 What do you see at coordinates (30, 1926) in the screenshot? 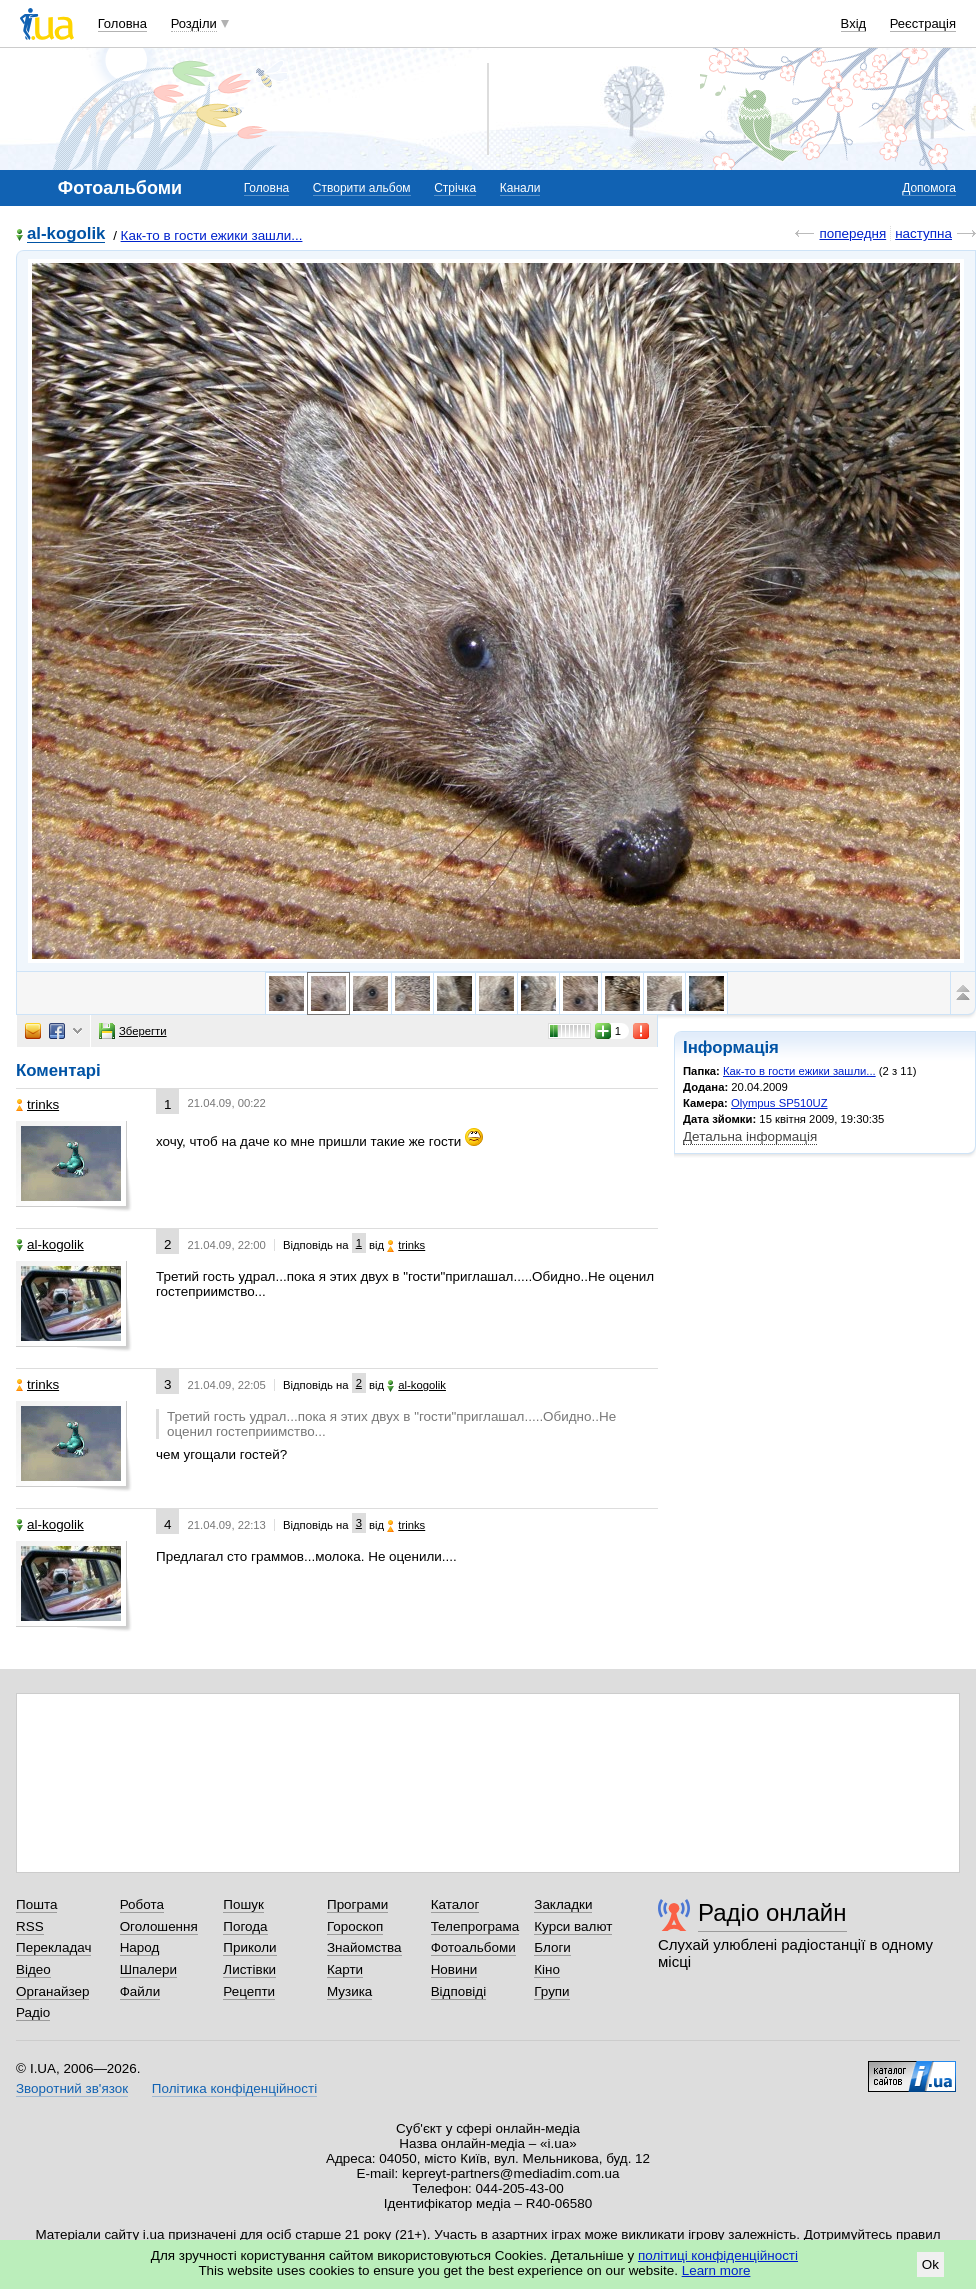
I see `RSS` at bounding box center [30, 1926].